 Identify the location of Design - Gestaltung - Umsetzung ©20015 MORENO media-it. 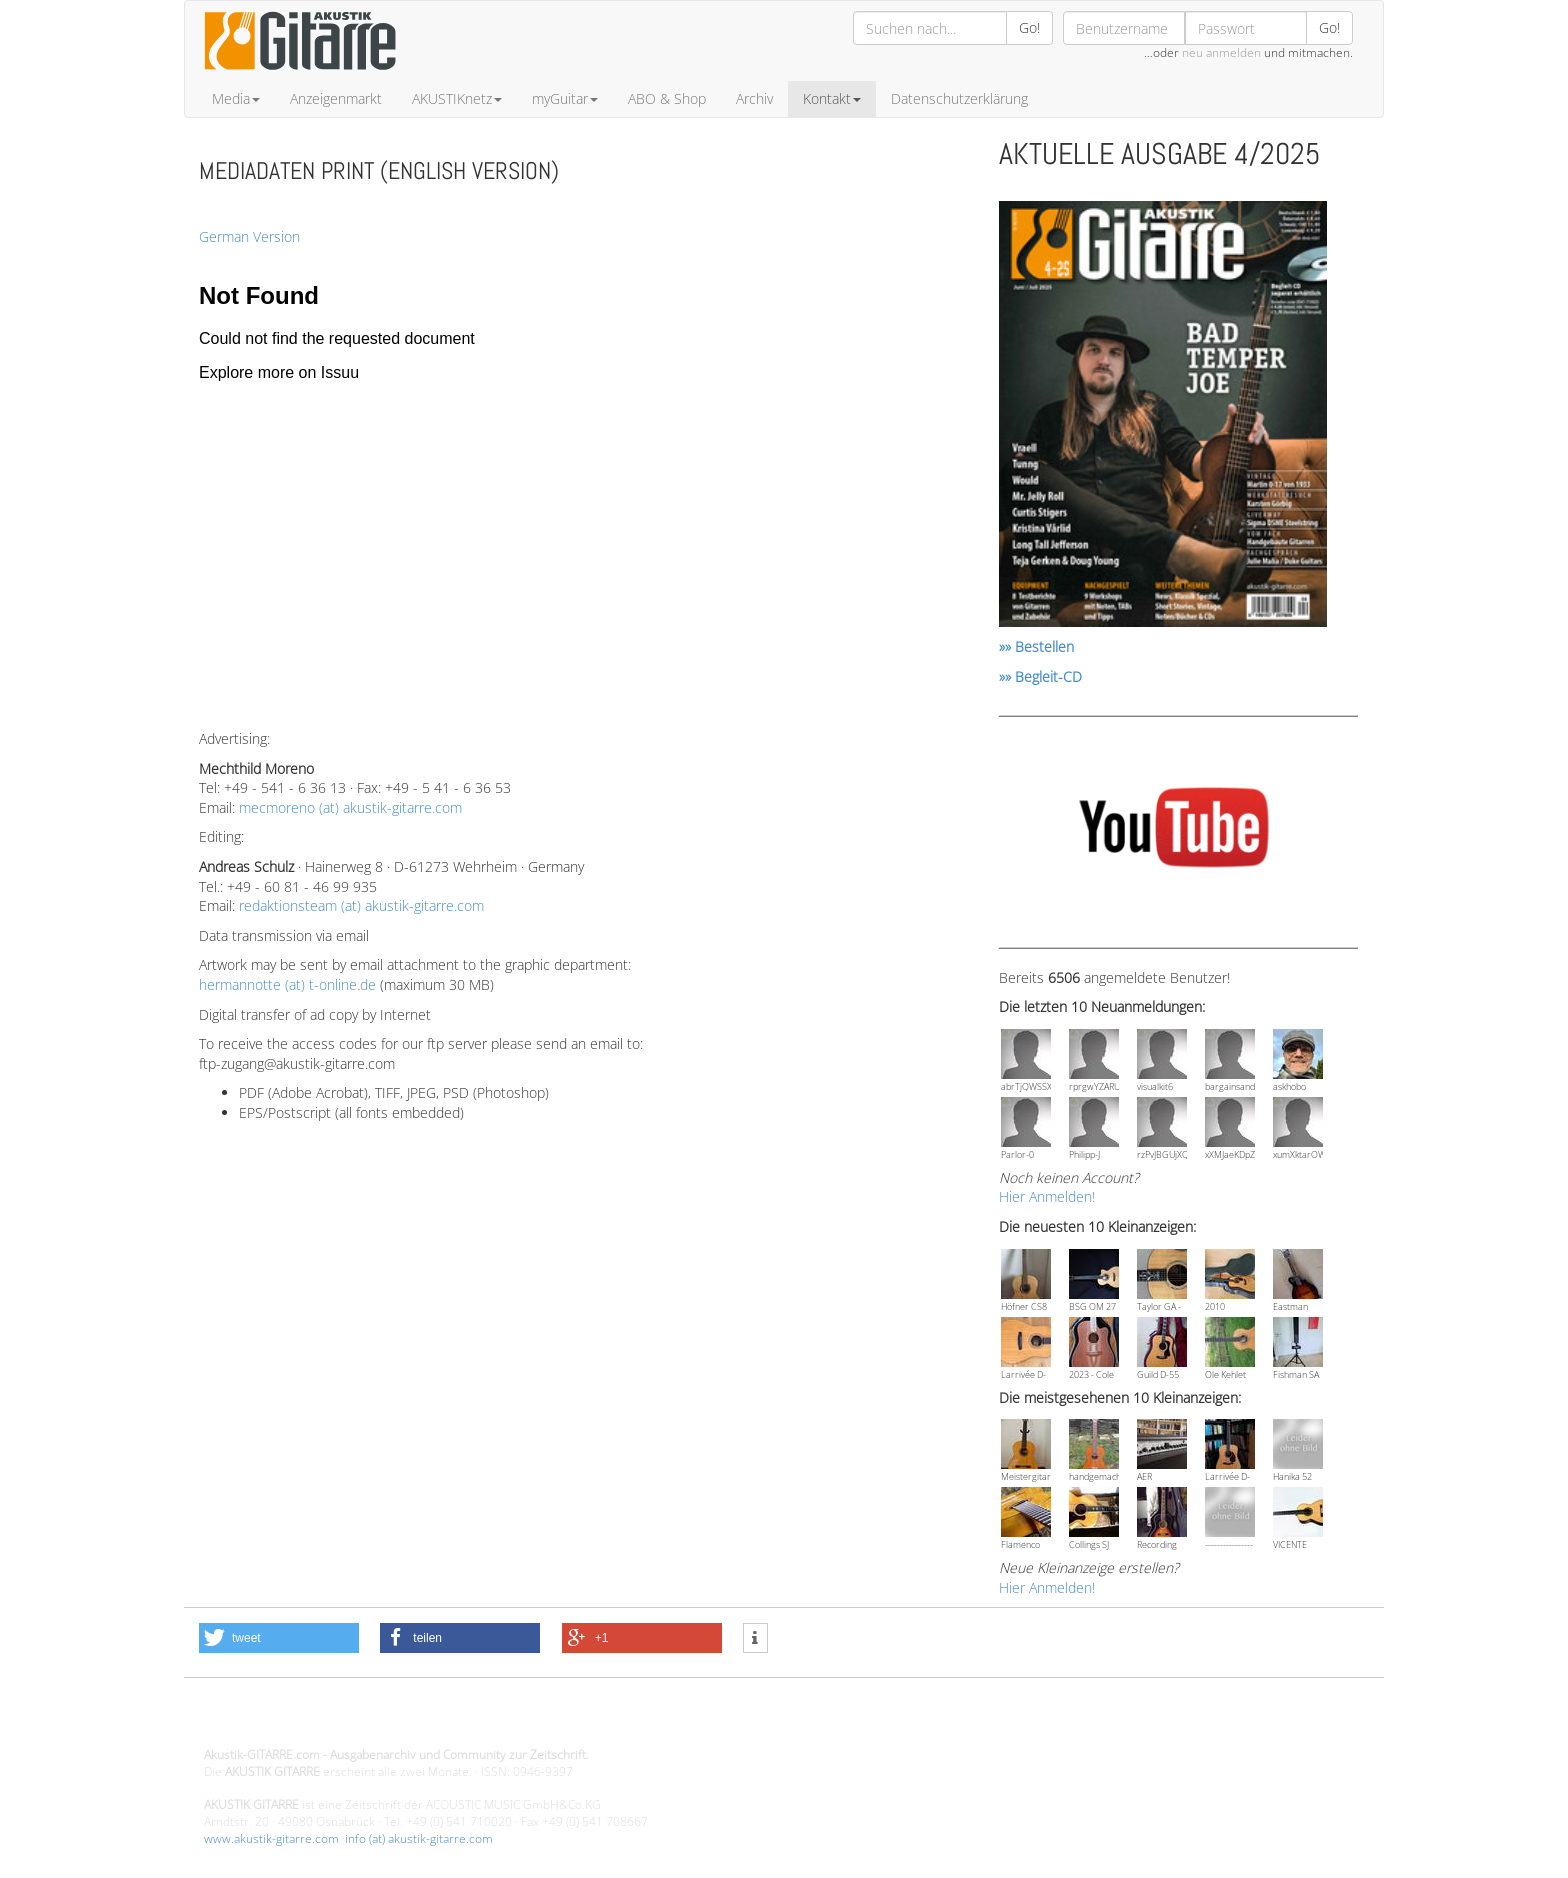
(368, 1720).